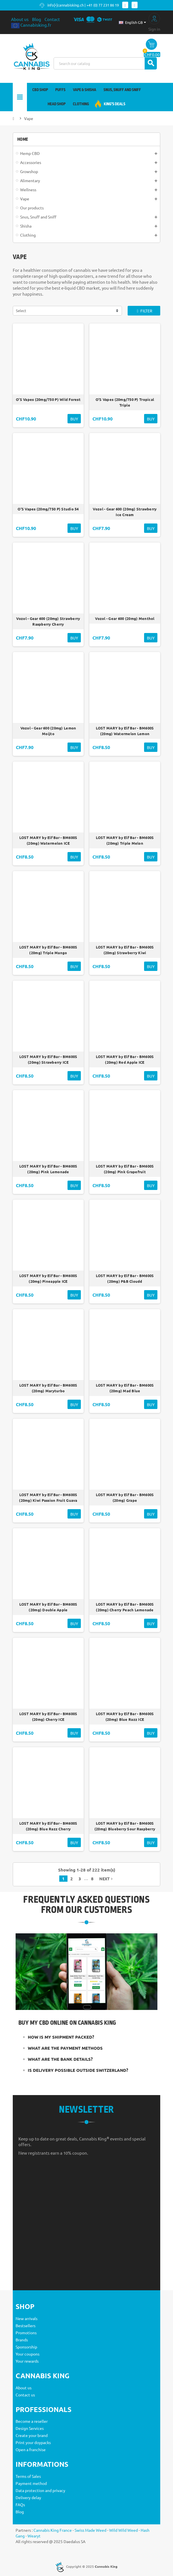 The image size is (173, 2576). I want to click on Is delivery possible outside Switzerland?, so click(78, 2070).